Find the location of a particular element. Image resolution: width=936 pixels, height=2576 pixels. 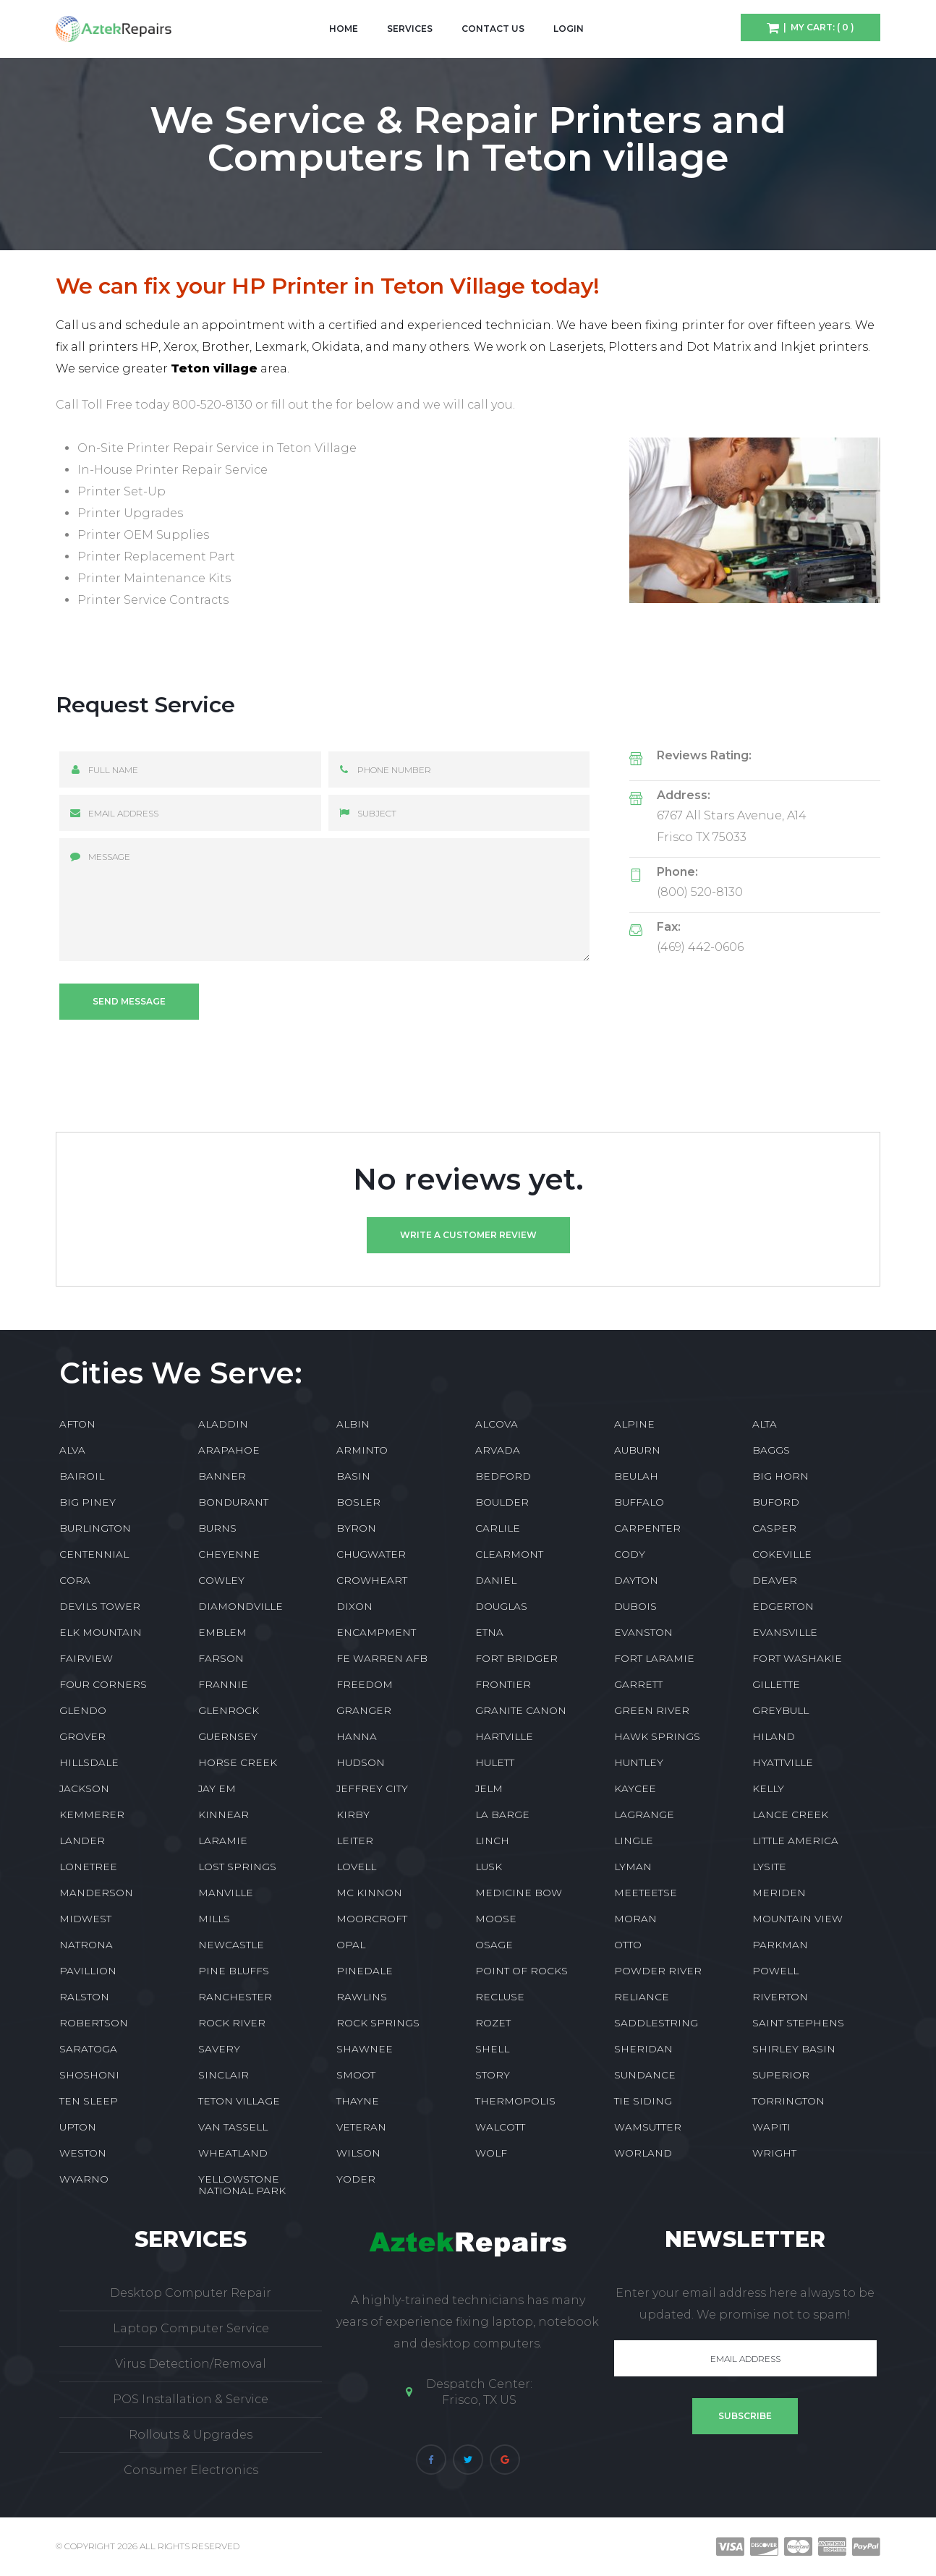

VAN TASSELL is located at coordinates (233, 2127).